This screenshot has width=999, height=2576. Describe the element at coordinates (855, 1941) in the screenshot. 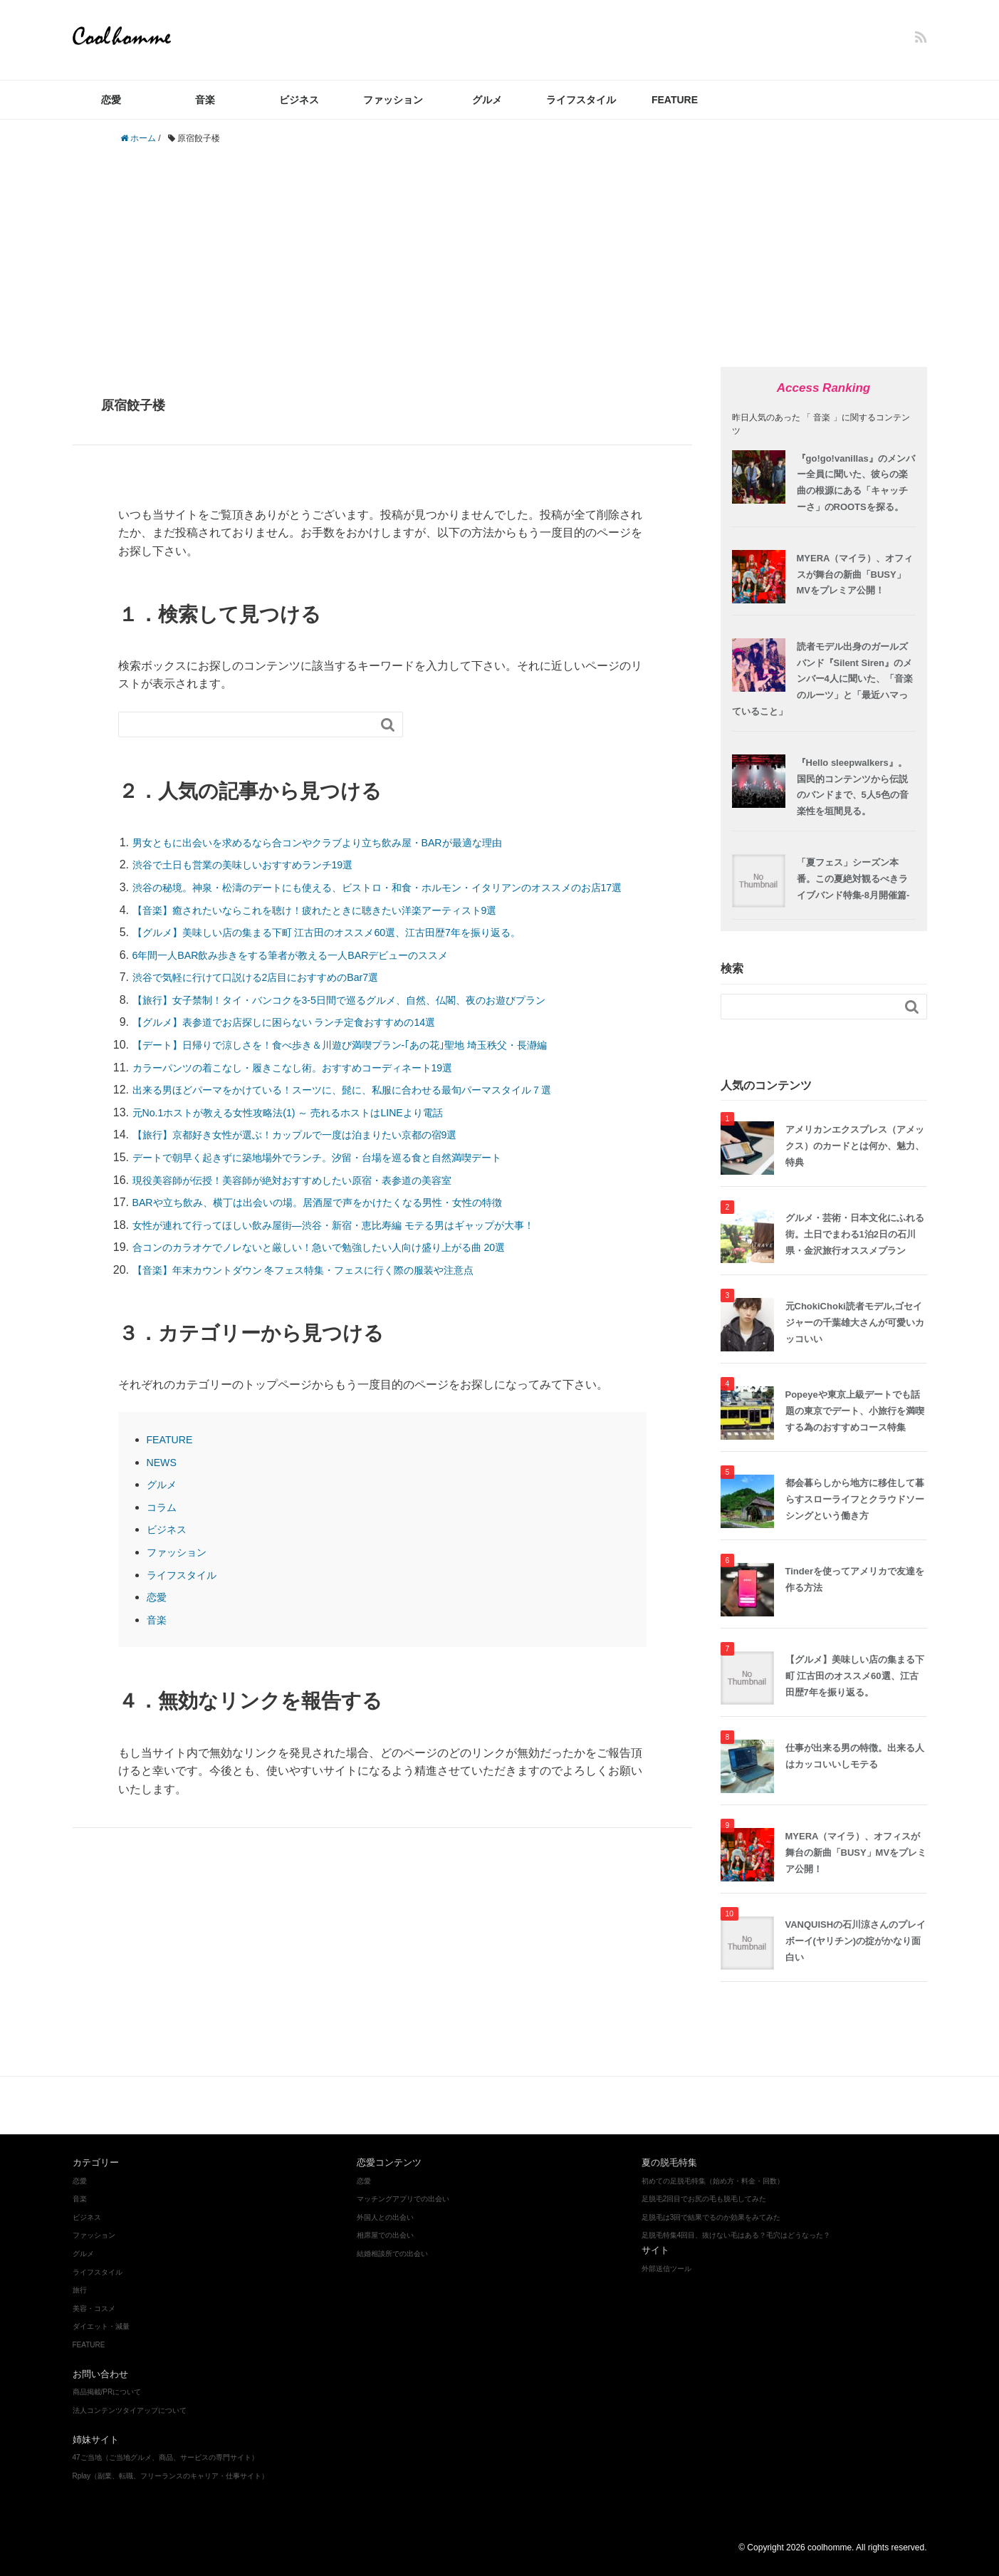

I see `VANQUISHの石川涼さんのプレイボーイ(ヤリチン)の掟がかなり面白い` at that location.